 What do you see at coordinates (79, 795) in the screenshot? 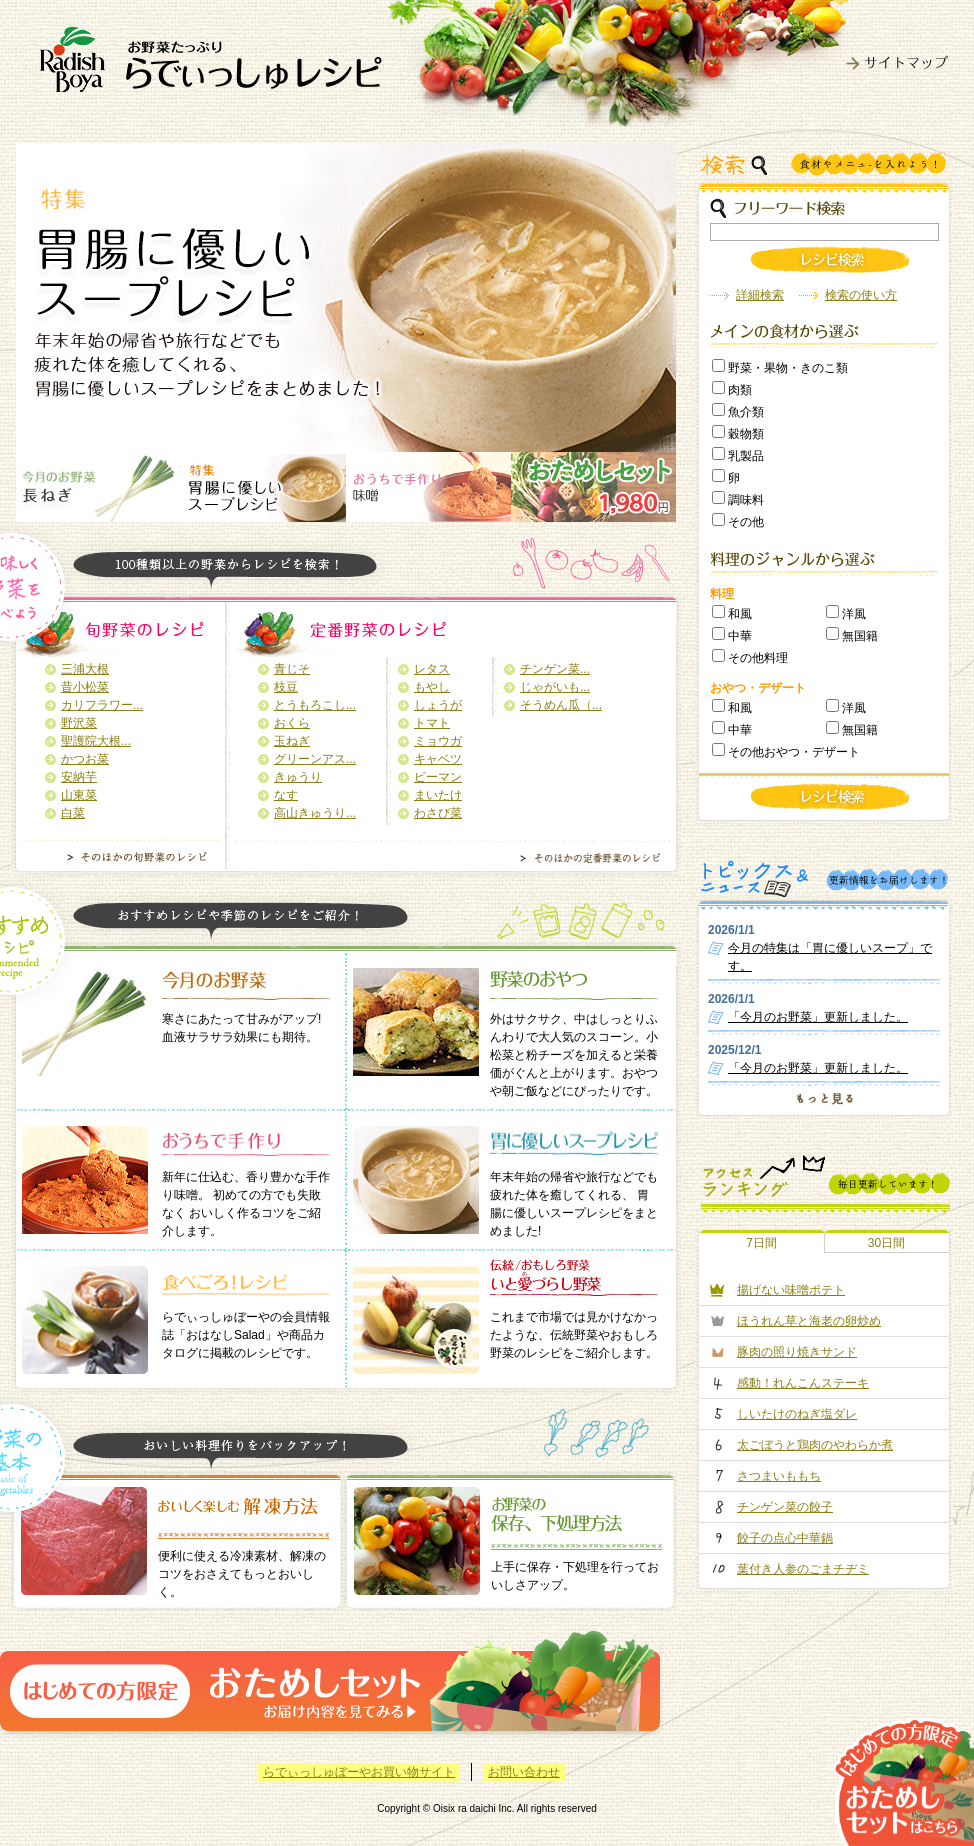
I see `山東菜` at bounding box center [79, 795].